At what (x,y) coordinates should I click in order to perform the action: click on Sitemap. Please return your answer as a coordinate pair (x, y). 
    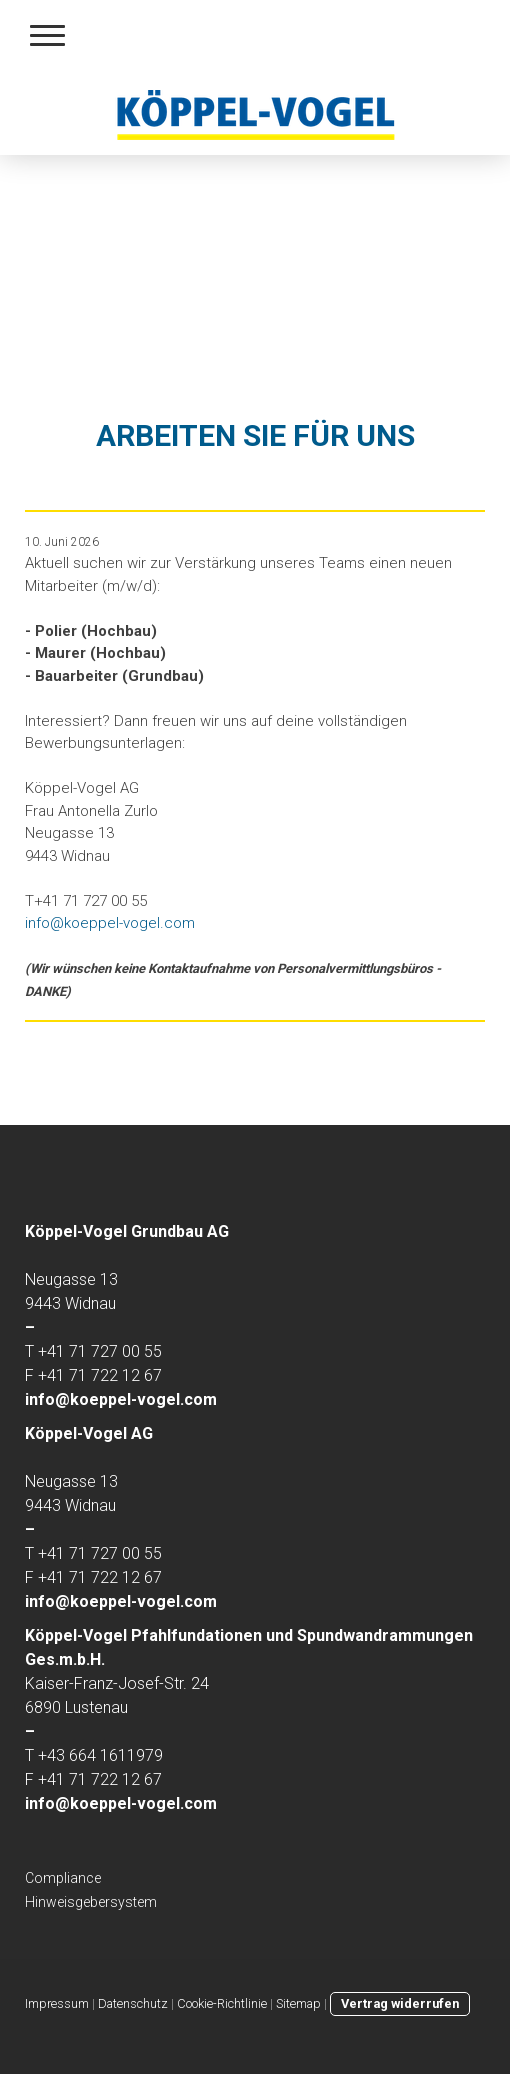
    Looking at the image, I should click on (298, 2003).